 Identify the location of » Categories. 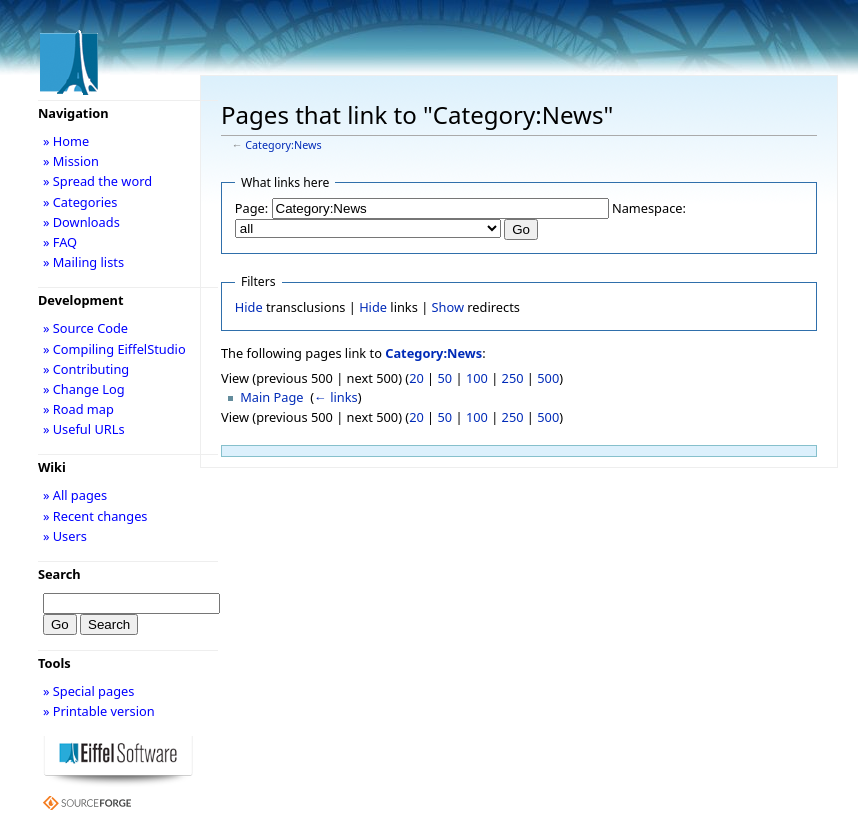
(80, 202).